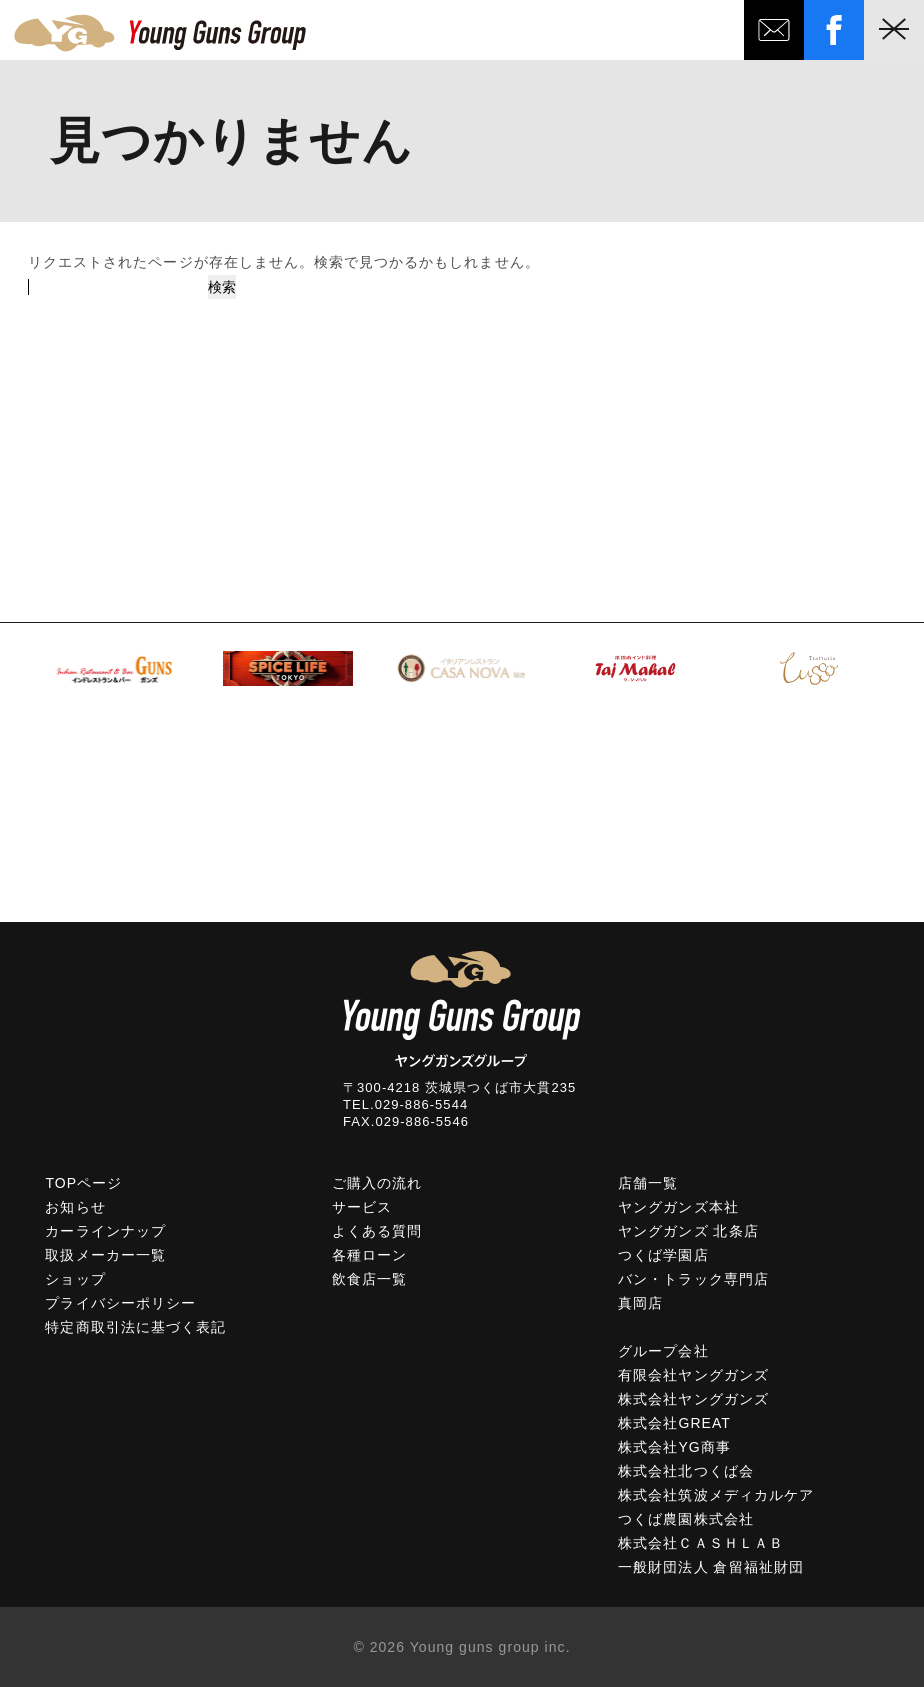  Describe the element at coordinates (678, 1207) in the screenshot. I see `ヤングガンズ本社` at that location.